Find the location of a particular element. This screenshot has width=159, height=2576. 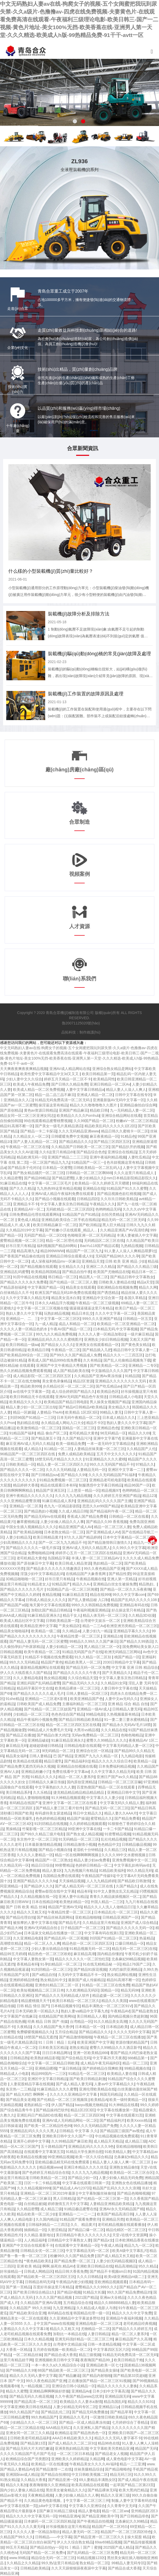

**夜色精品欧美乱 is located at coordinates (38, 2261).